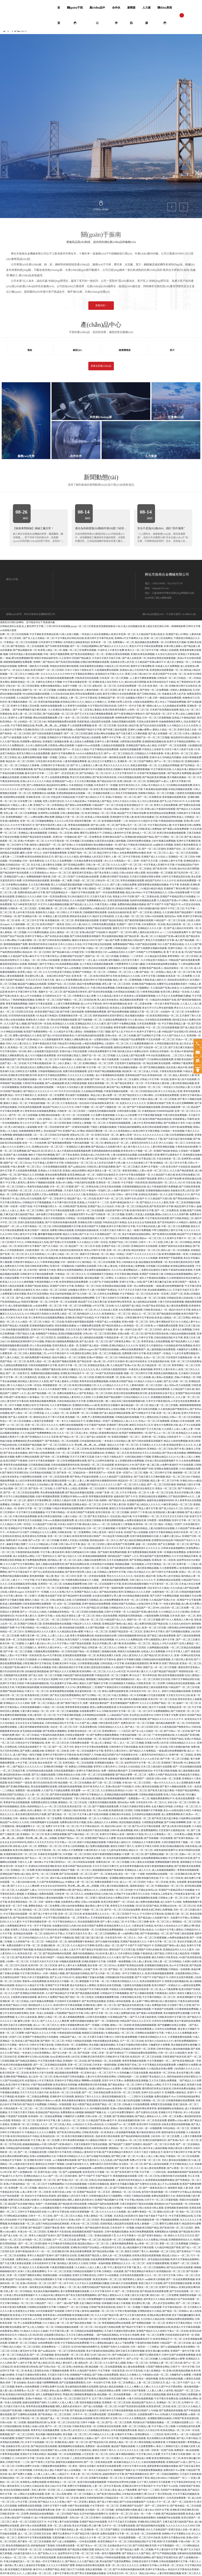  I want to click on 亚洲国产午夜精品理论片在线播放, so click(178, 899).